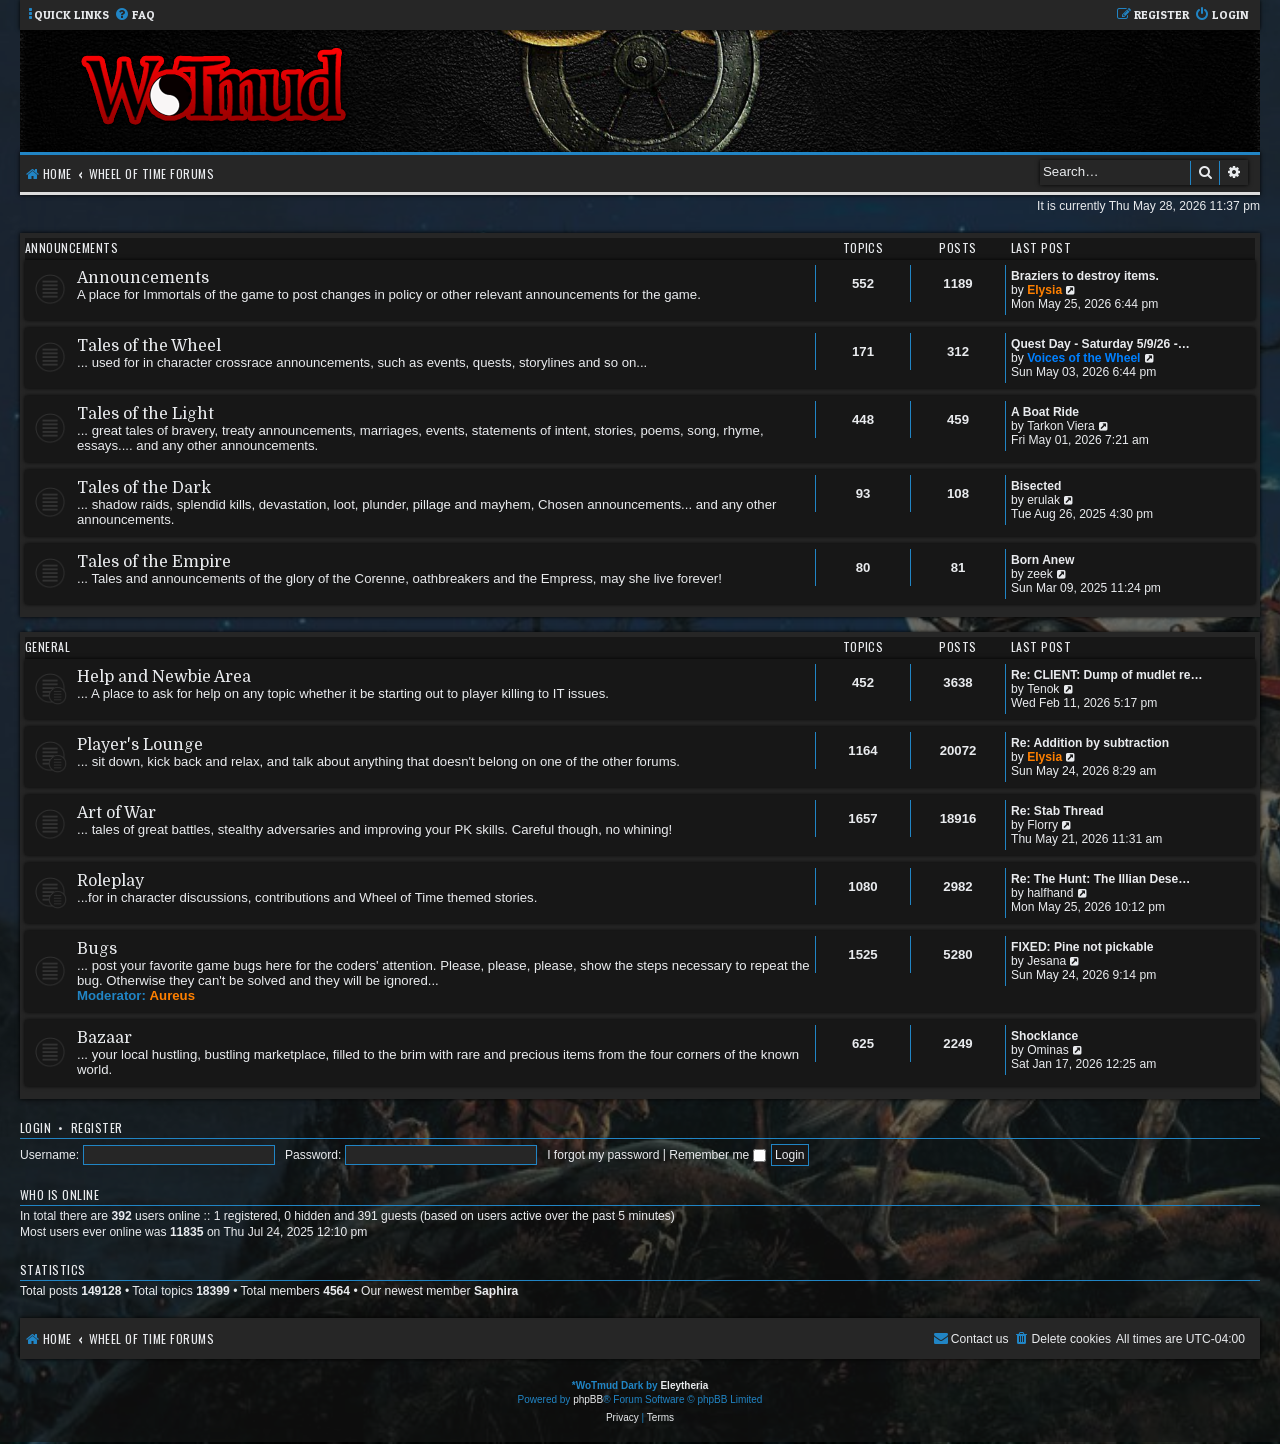  What do you see at coordinates (1085, 276) in the screenshot?
I see `Braziers to destroy items.` at bounding box center [1085, 276].